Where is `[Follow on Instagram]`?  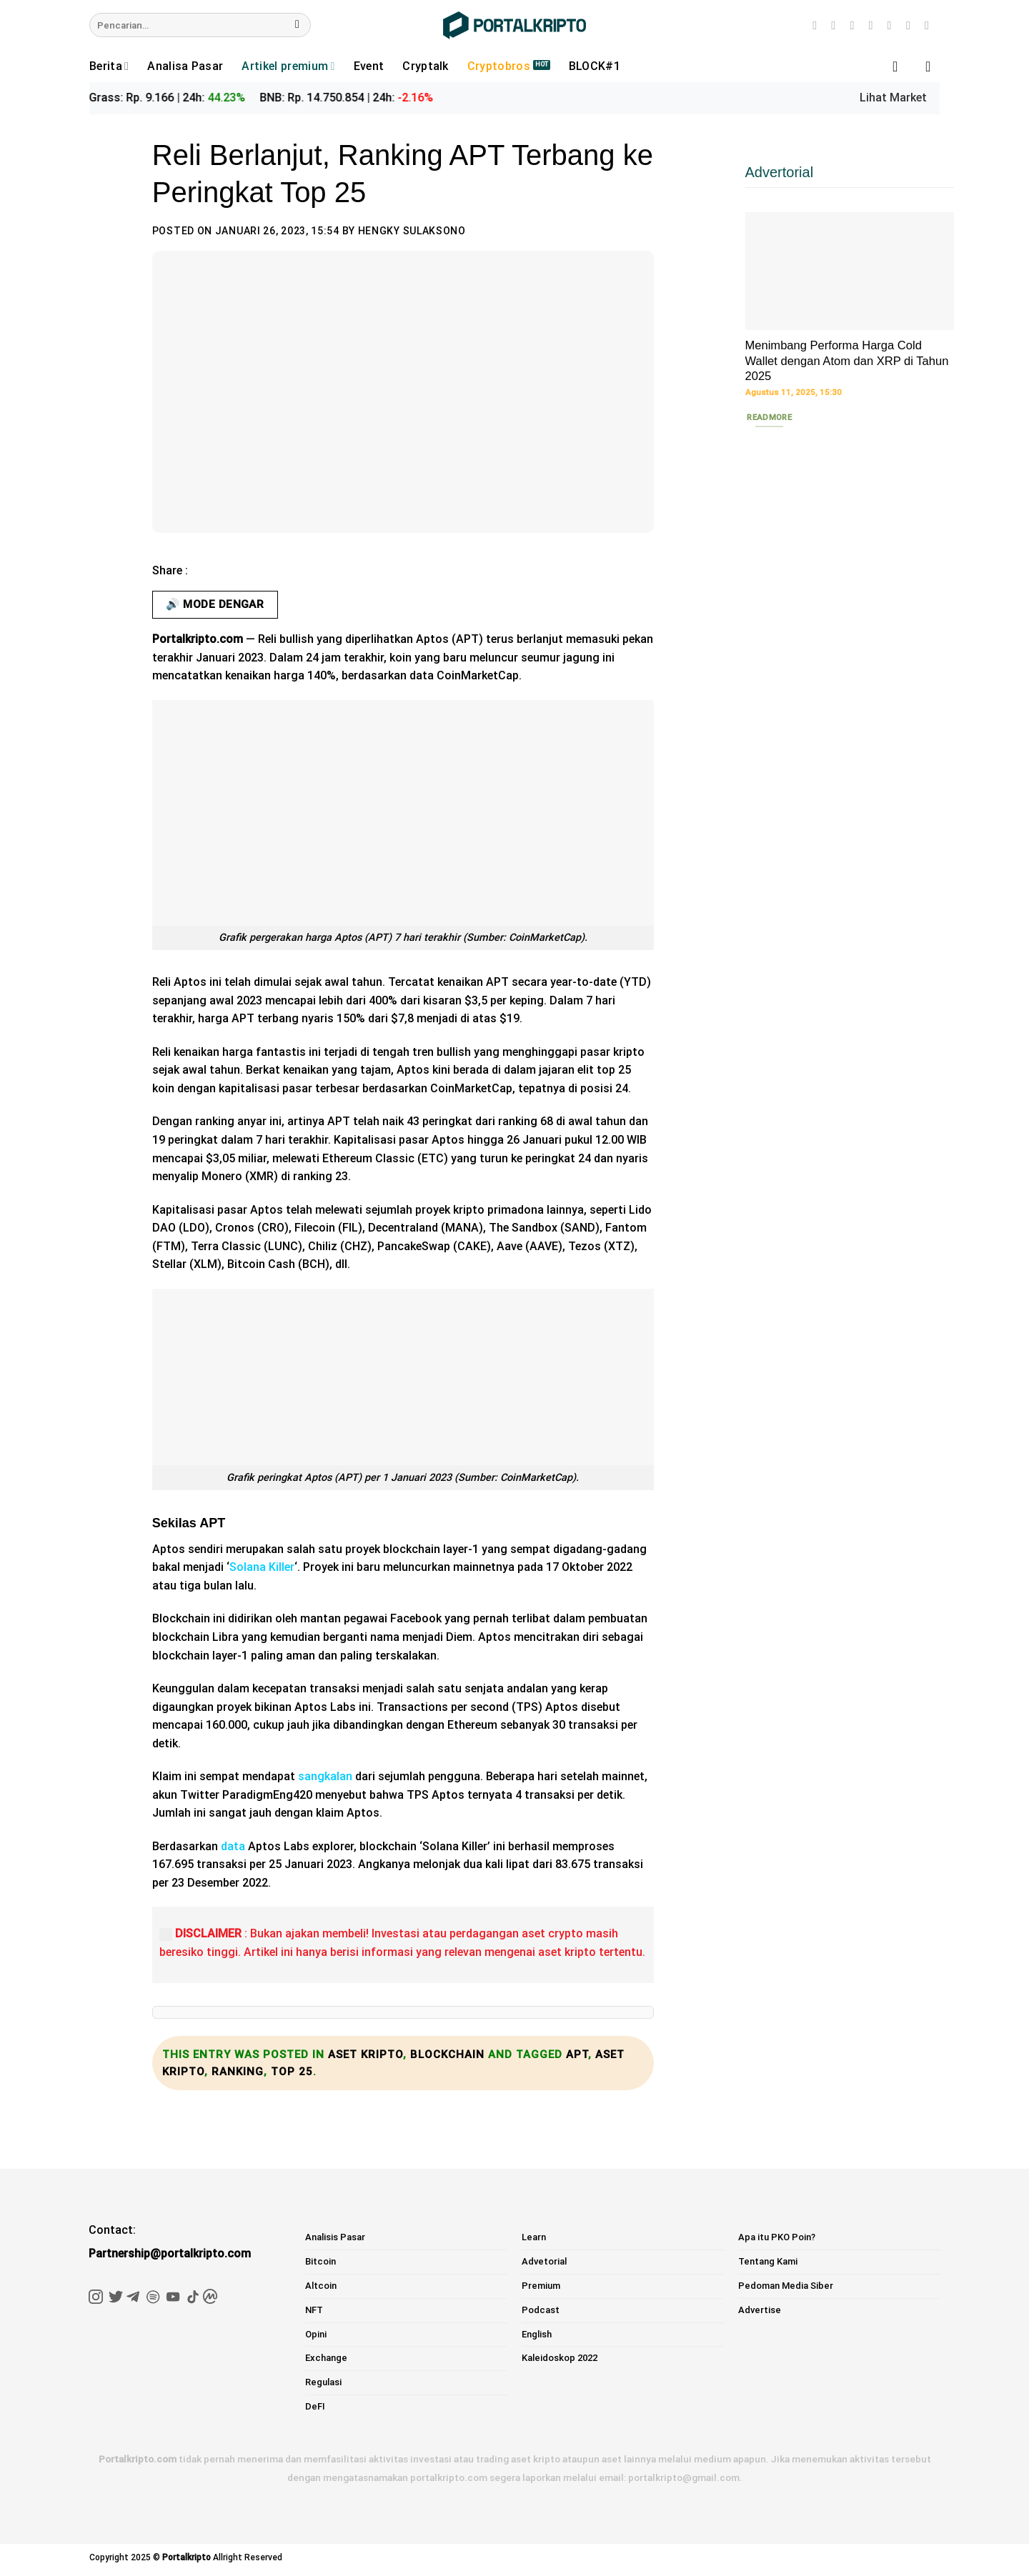
[Follow on Instagram] is located at coordinates (818, 25).